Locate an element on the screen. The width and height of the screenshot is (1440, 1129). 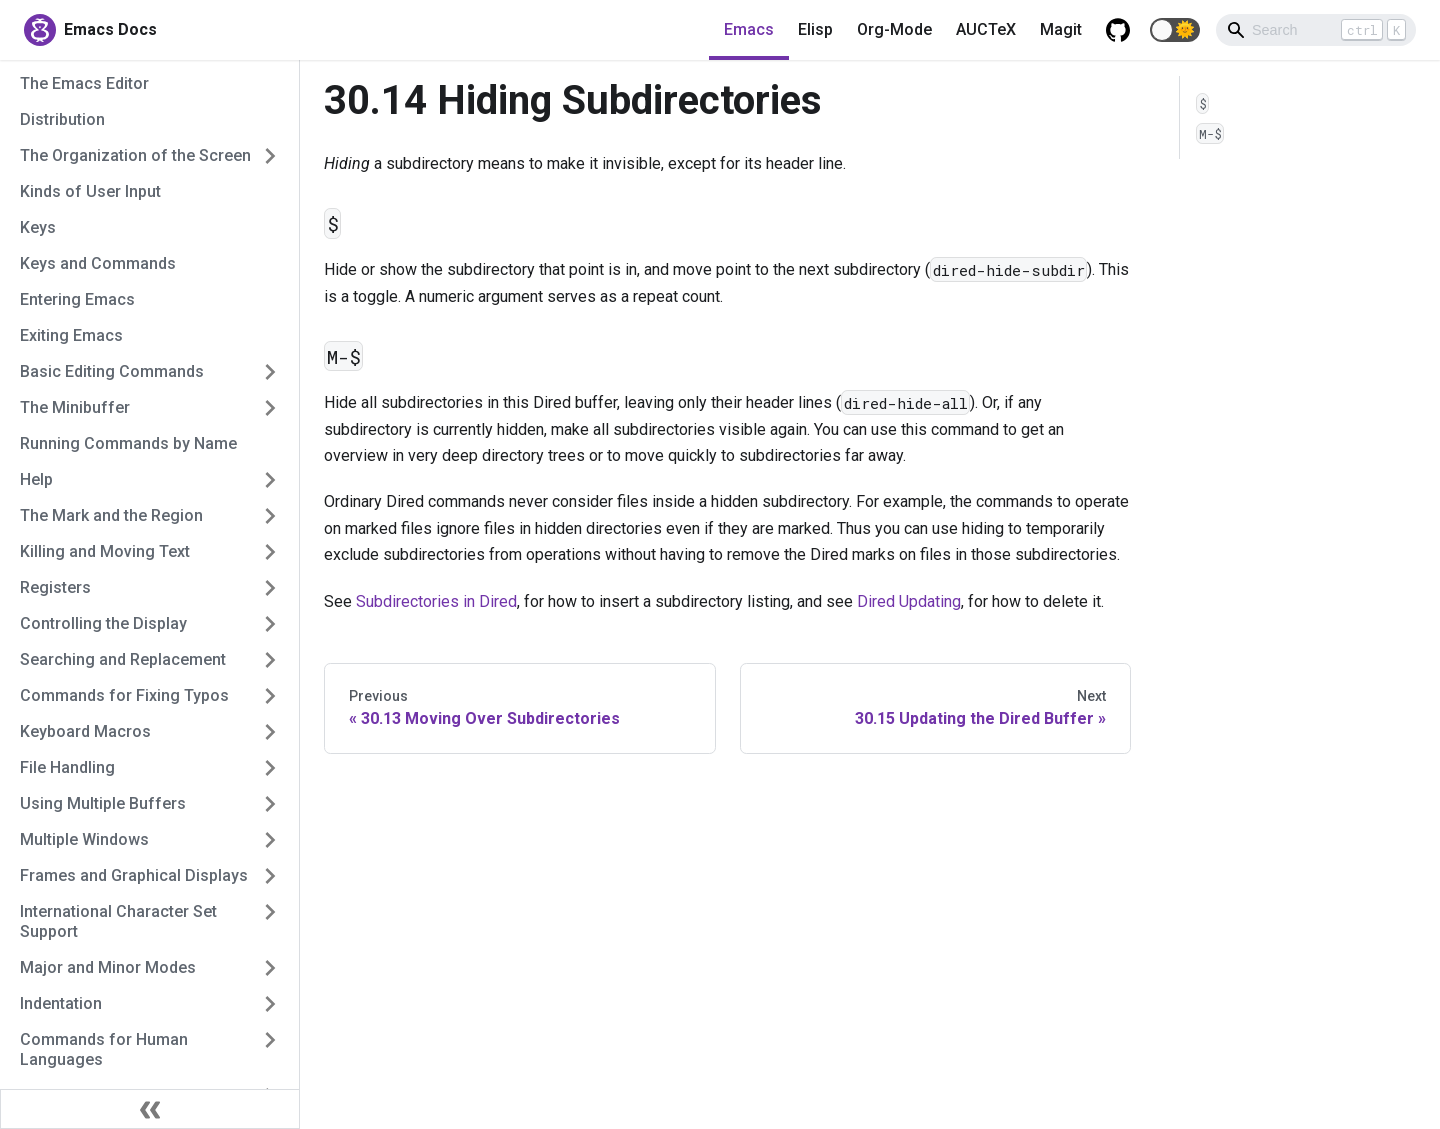
Killing and Moving Text is located at coordinates (105, 551).